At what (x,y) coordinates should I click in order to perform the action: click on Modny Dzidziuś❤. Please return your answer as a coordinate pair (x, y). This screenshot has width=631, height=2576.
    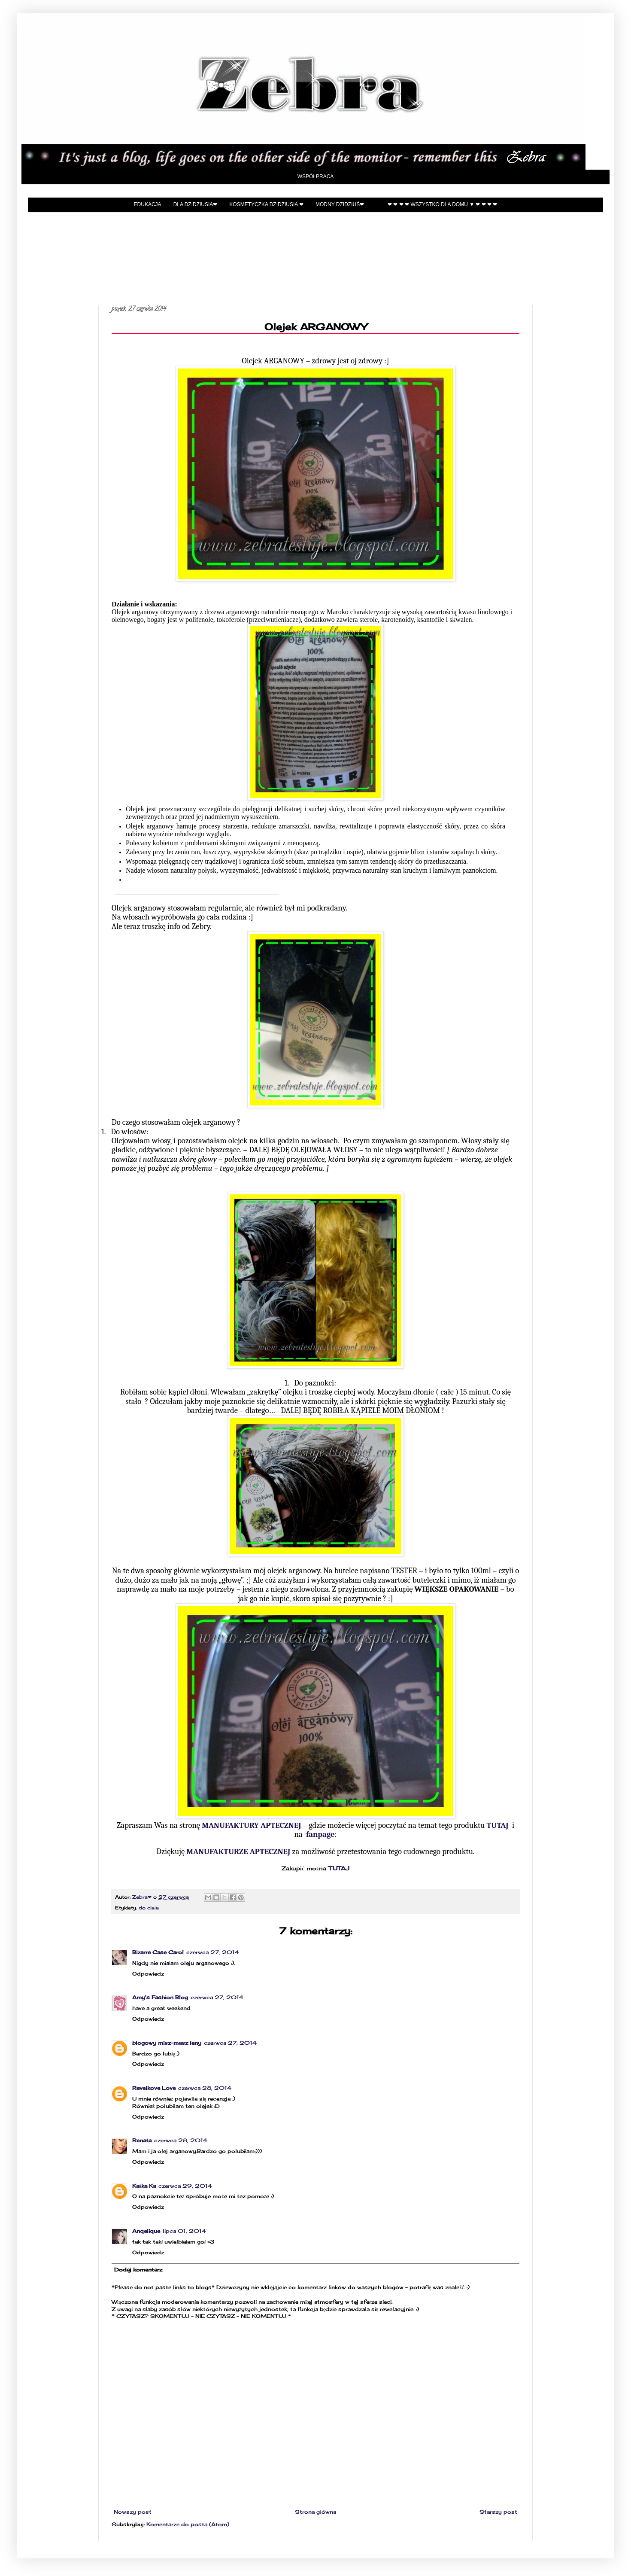
    Looking at the image, I should click on (340, 204).